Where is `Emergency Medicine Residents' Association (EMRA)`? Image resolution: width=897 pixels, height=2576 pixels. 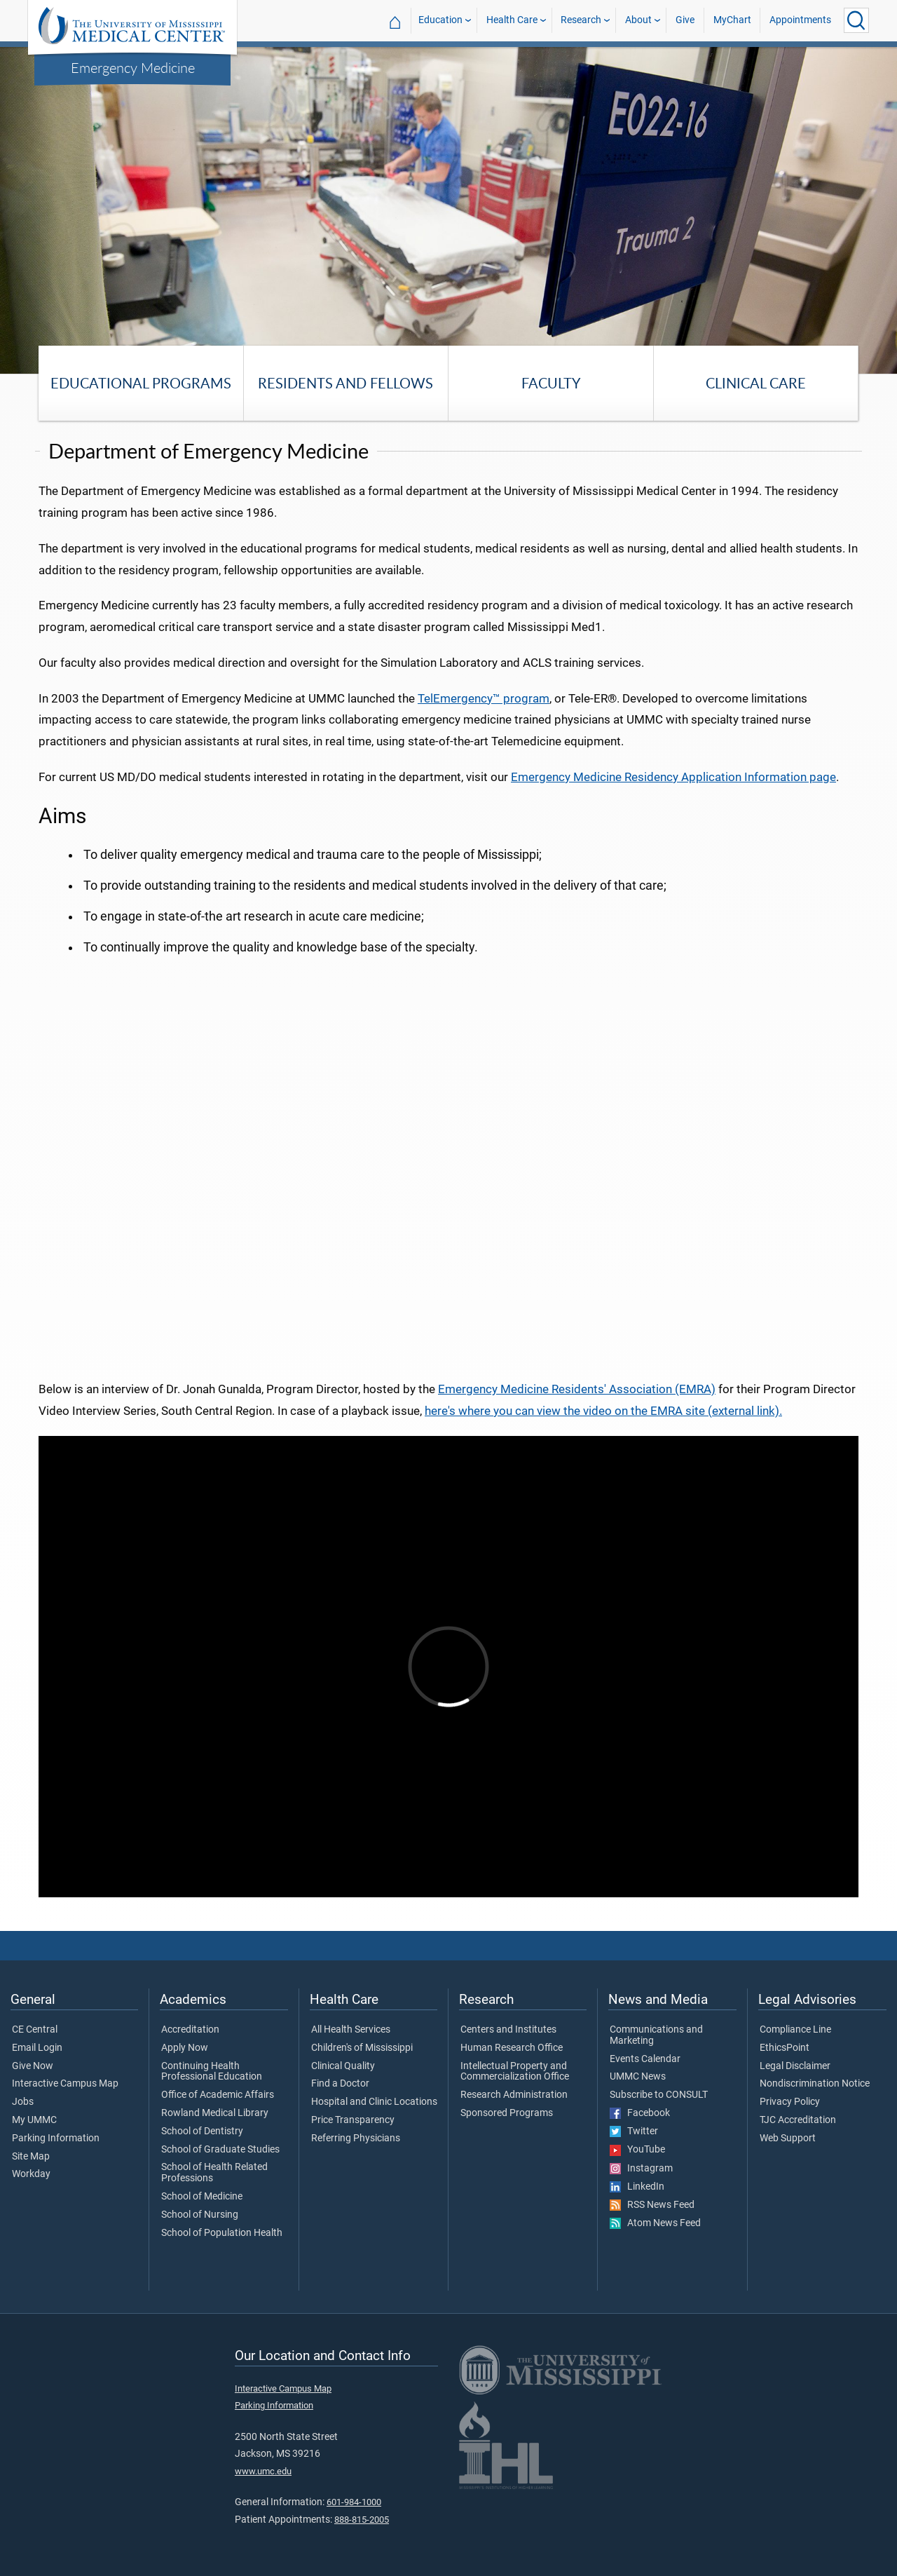 Emergency Medicine Residents' Association (EMRA) is located at coordinates (576, 1389).